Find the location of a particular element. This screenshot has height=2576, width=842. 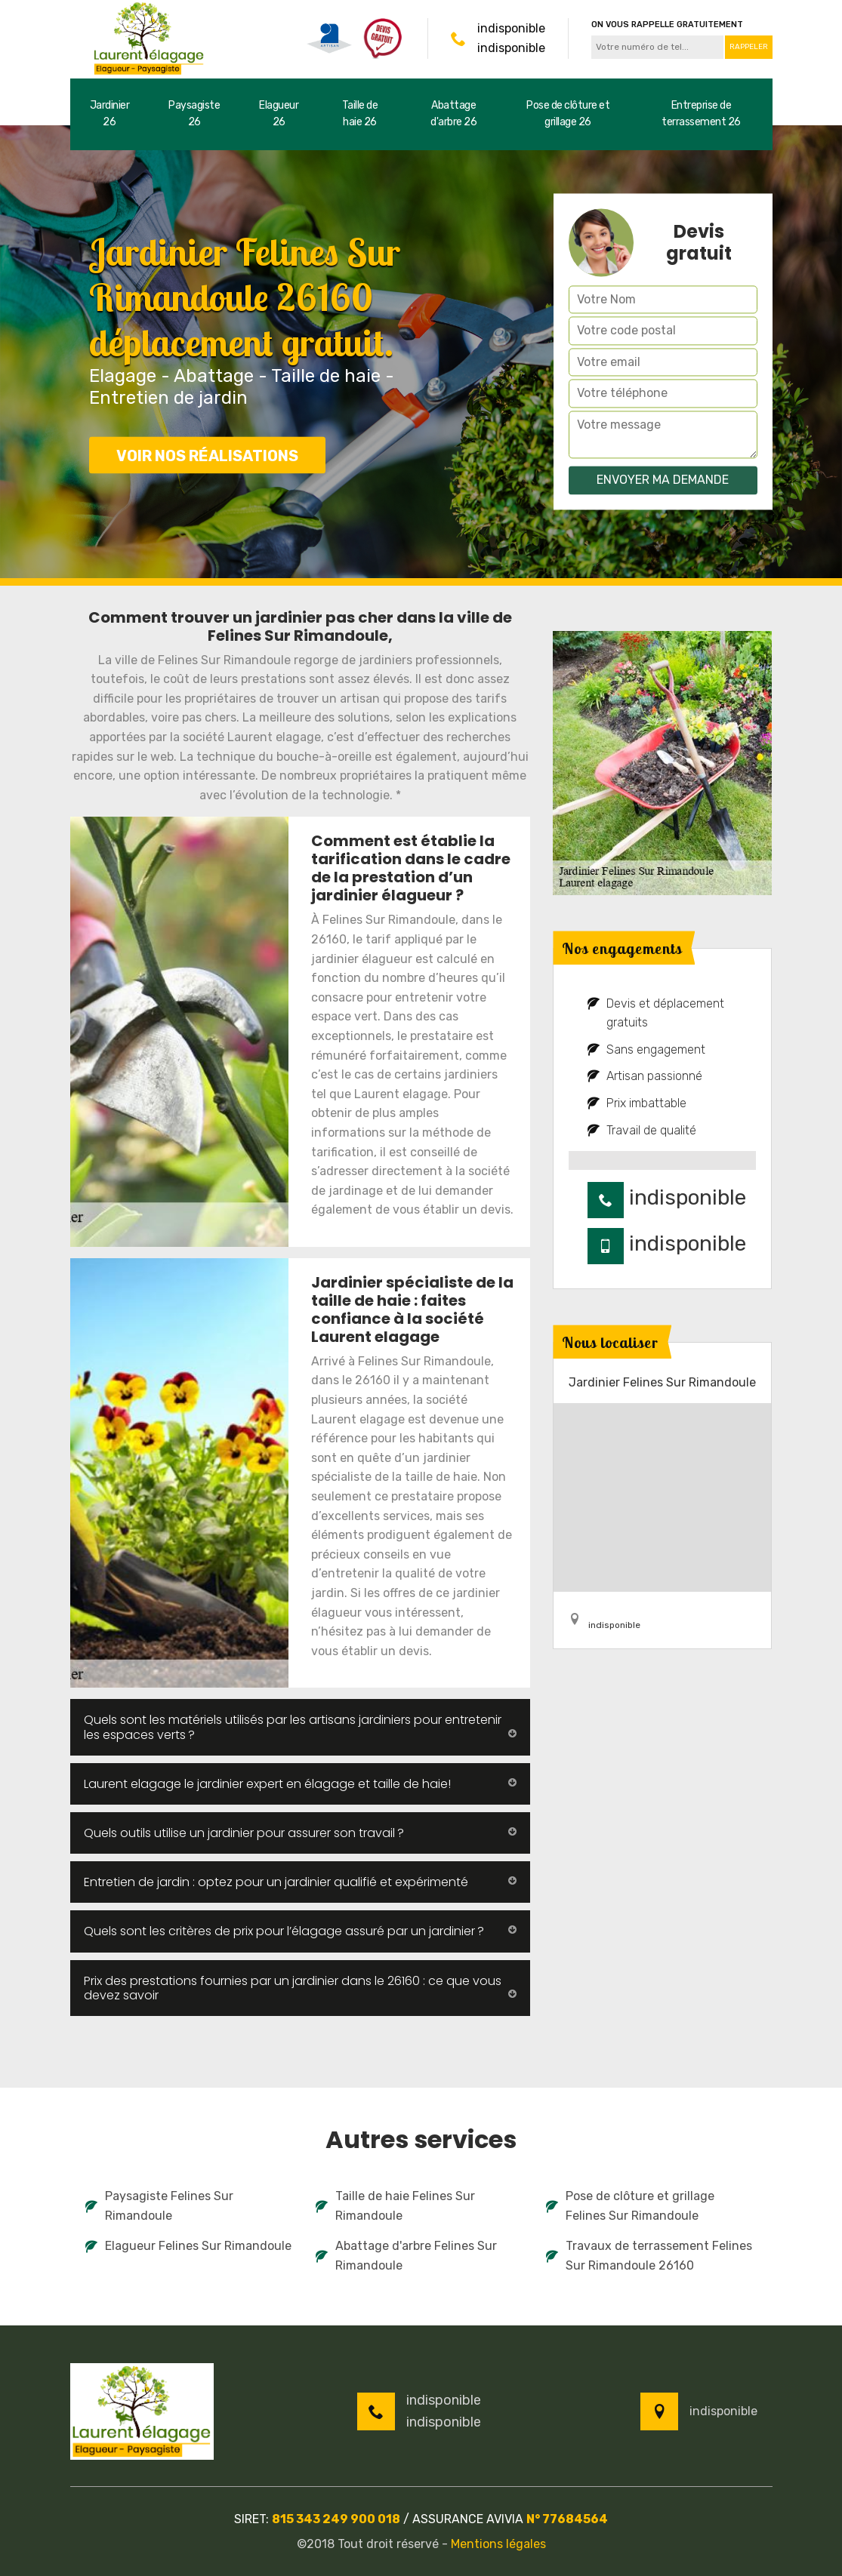

Pose de clôture et grillage Felines Sur Rimandoule is located at coordinates (630, 2206).